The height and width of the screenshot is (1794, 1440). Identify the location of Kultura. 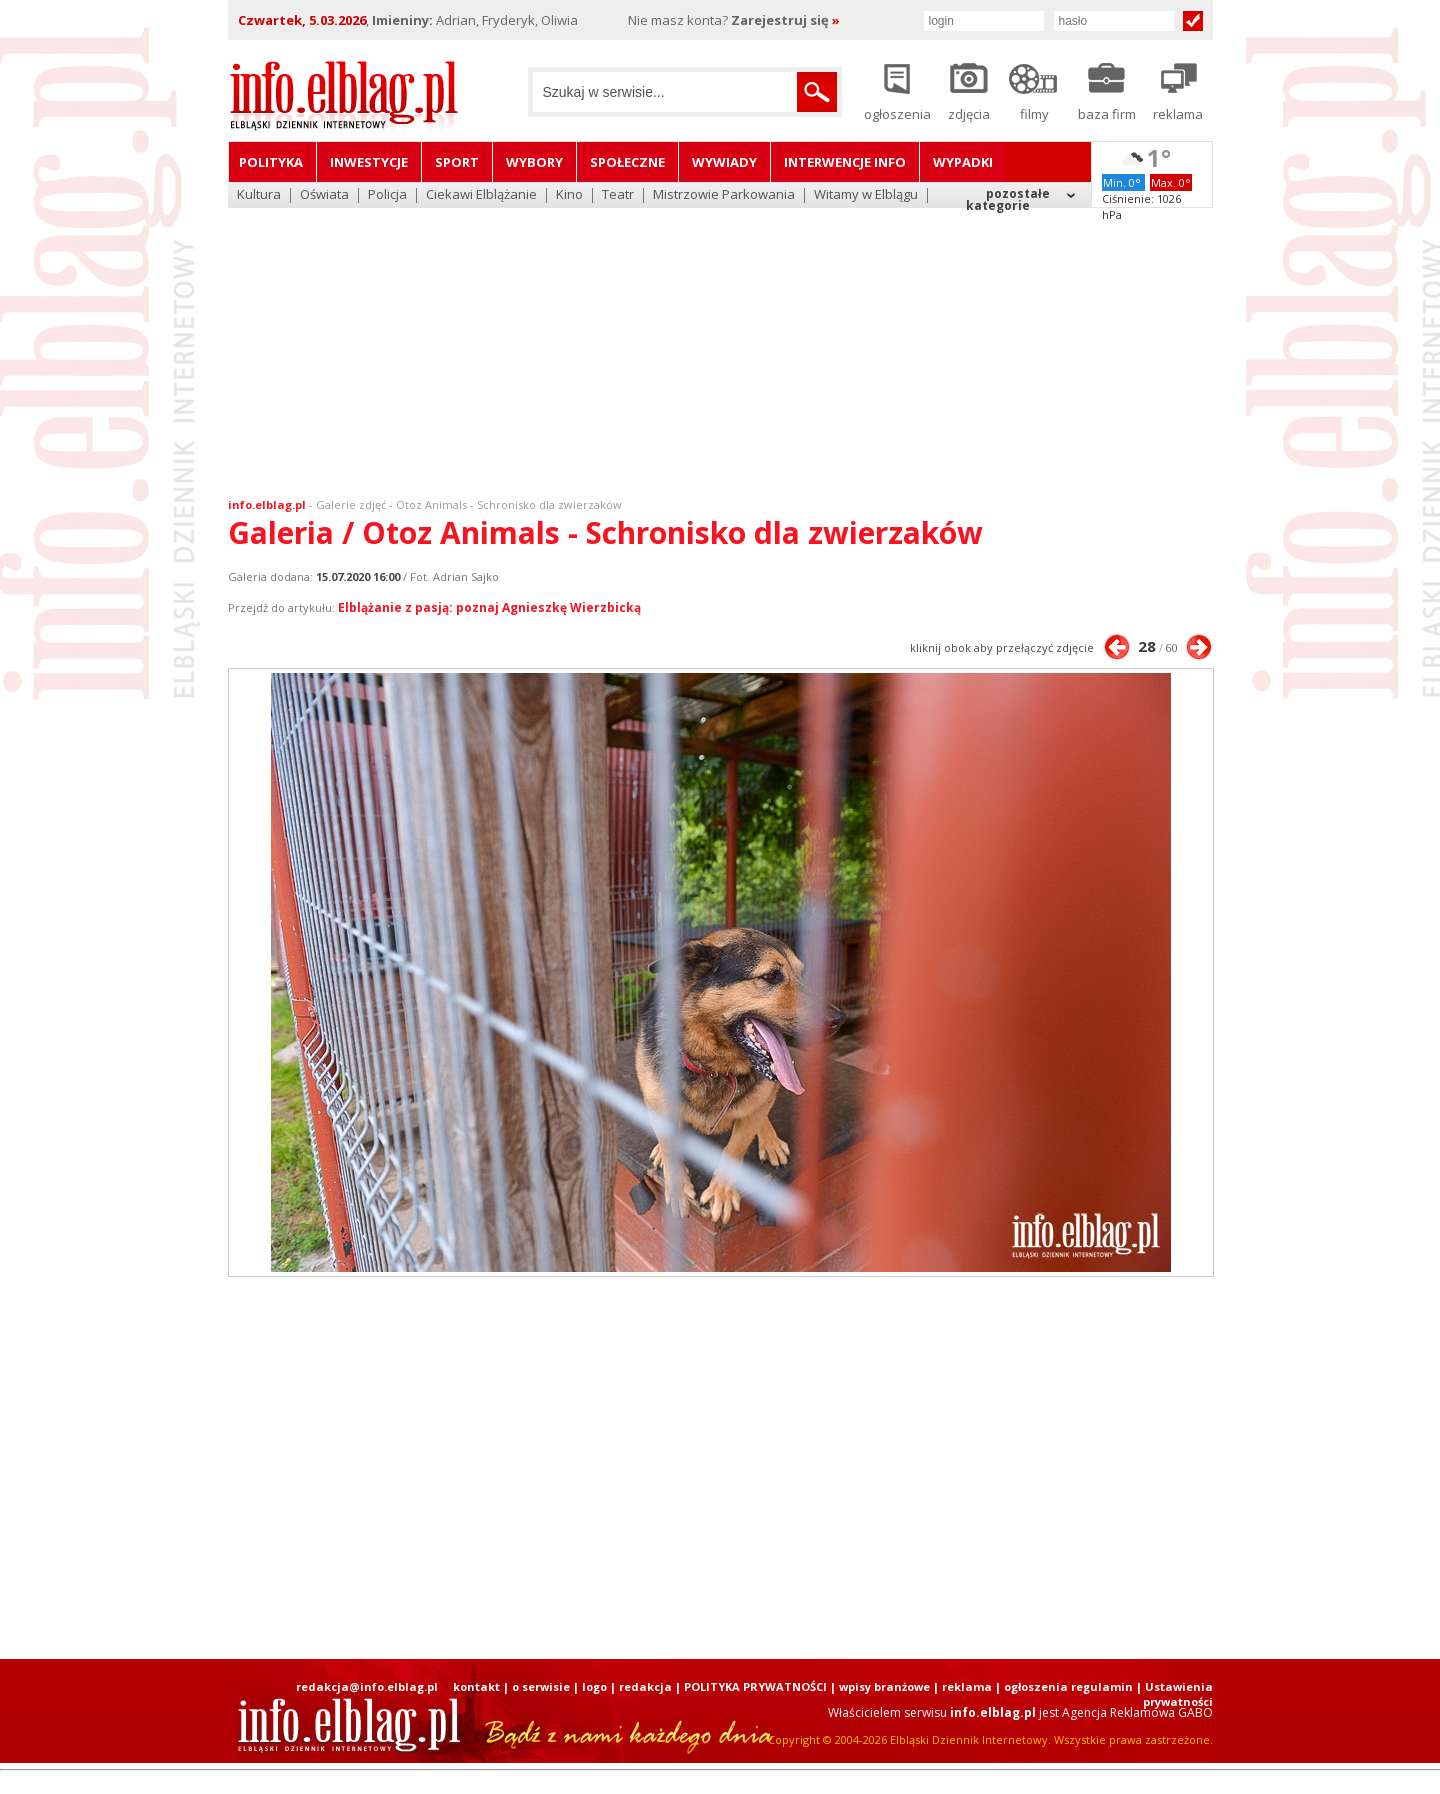
(259, 195).